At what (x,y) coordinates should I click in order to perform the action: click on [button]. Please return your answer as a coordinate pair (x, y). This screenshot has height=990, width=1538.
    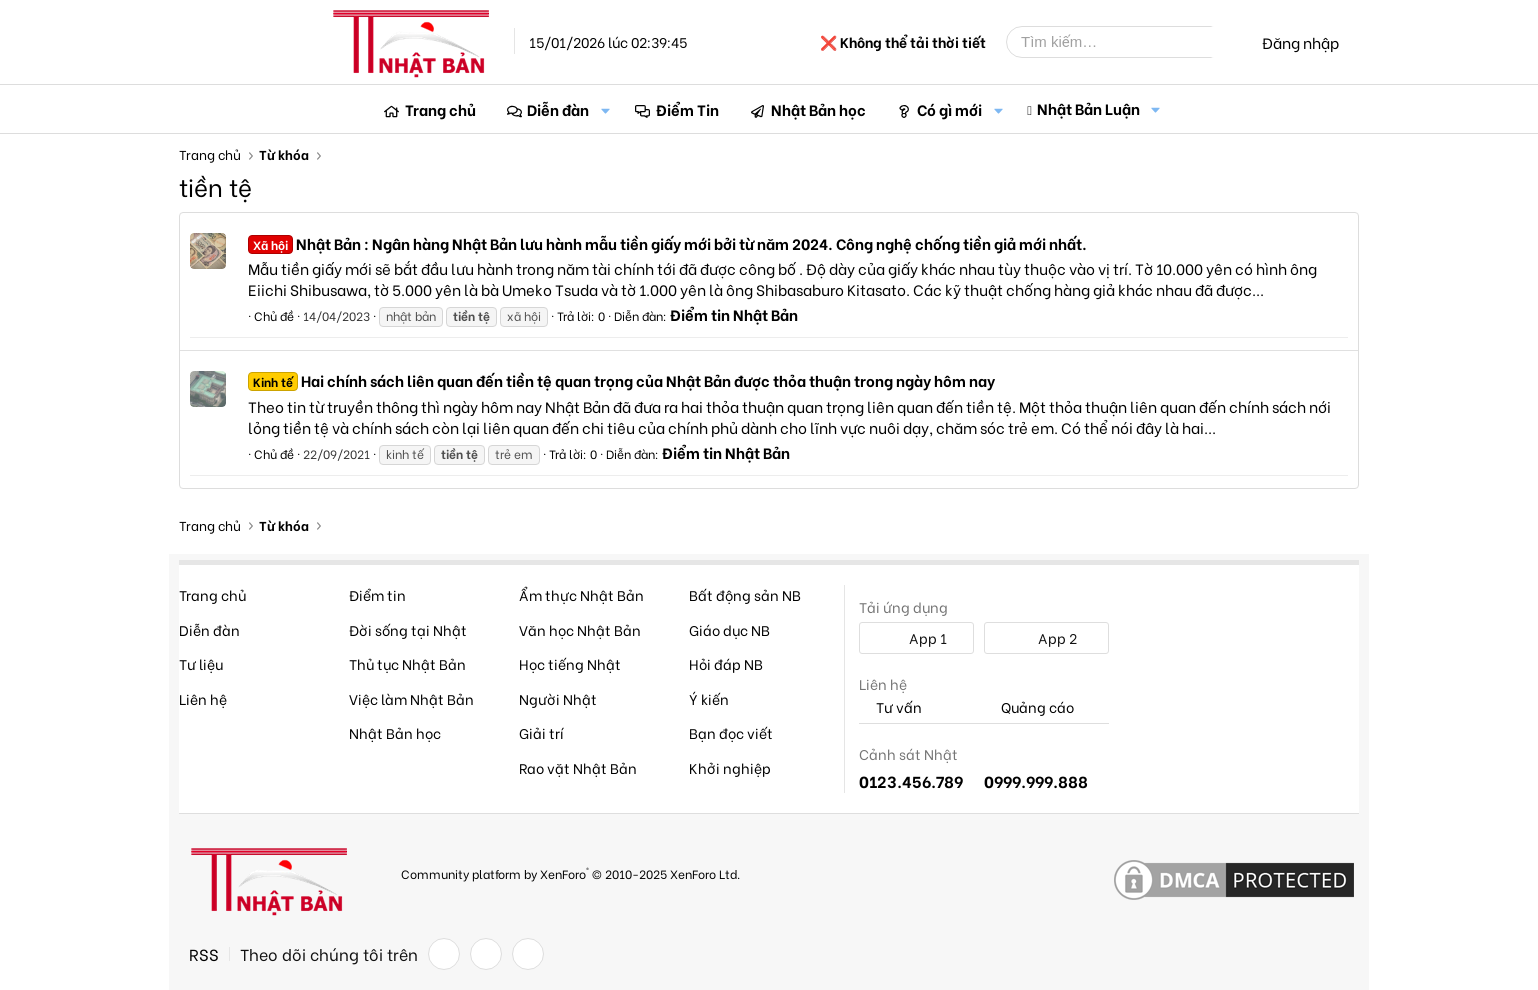
    Looking at the image, I should click on (605, 109).